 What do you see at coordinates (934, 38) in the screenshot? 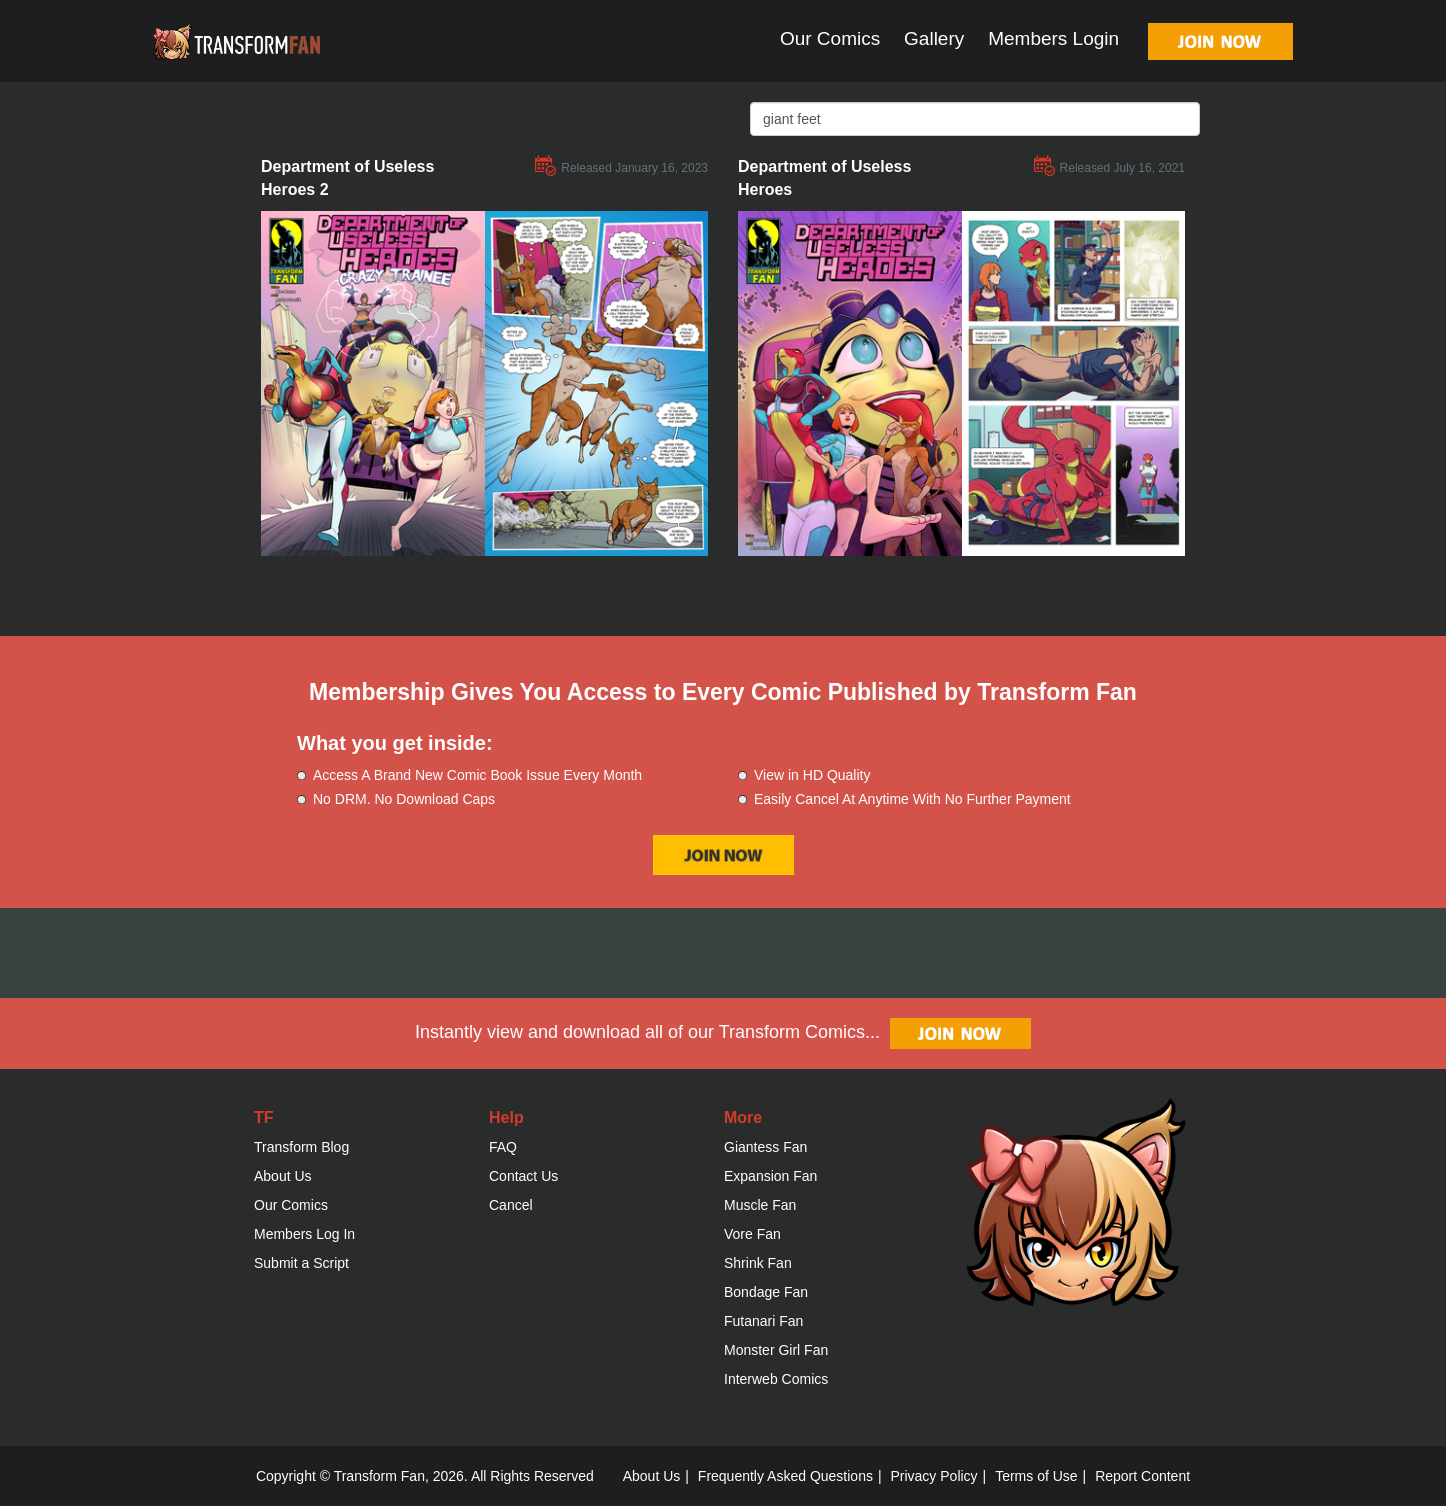
I see `Gallery` at bounding box center [934, 38].